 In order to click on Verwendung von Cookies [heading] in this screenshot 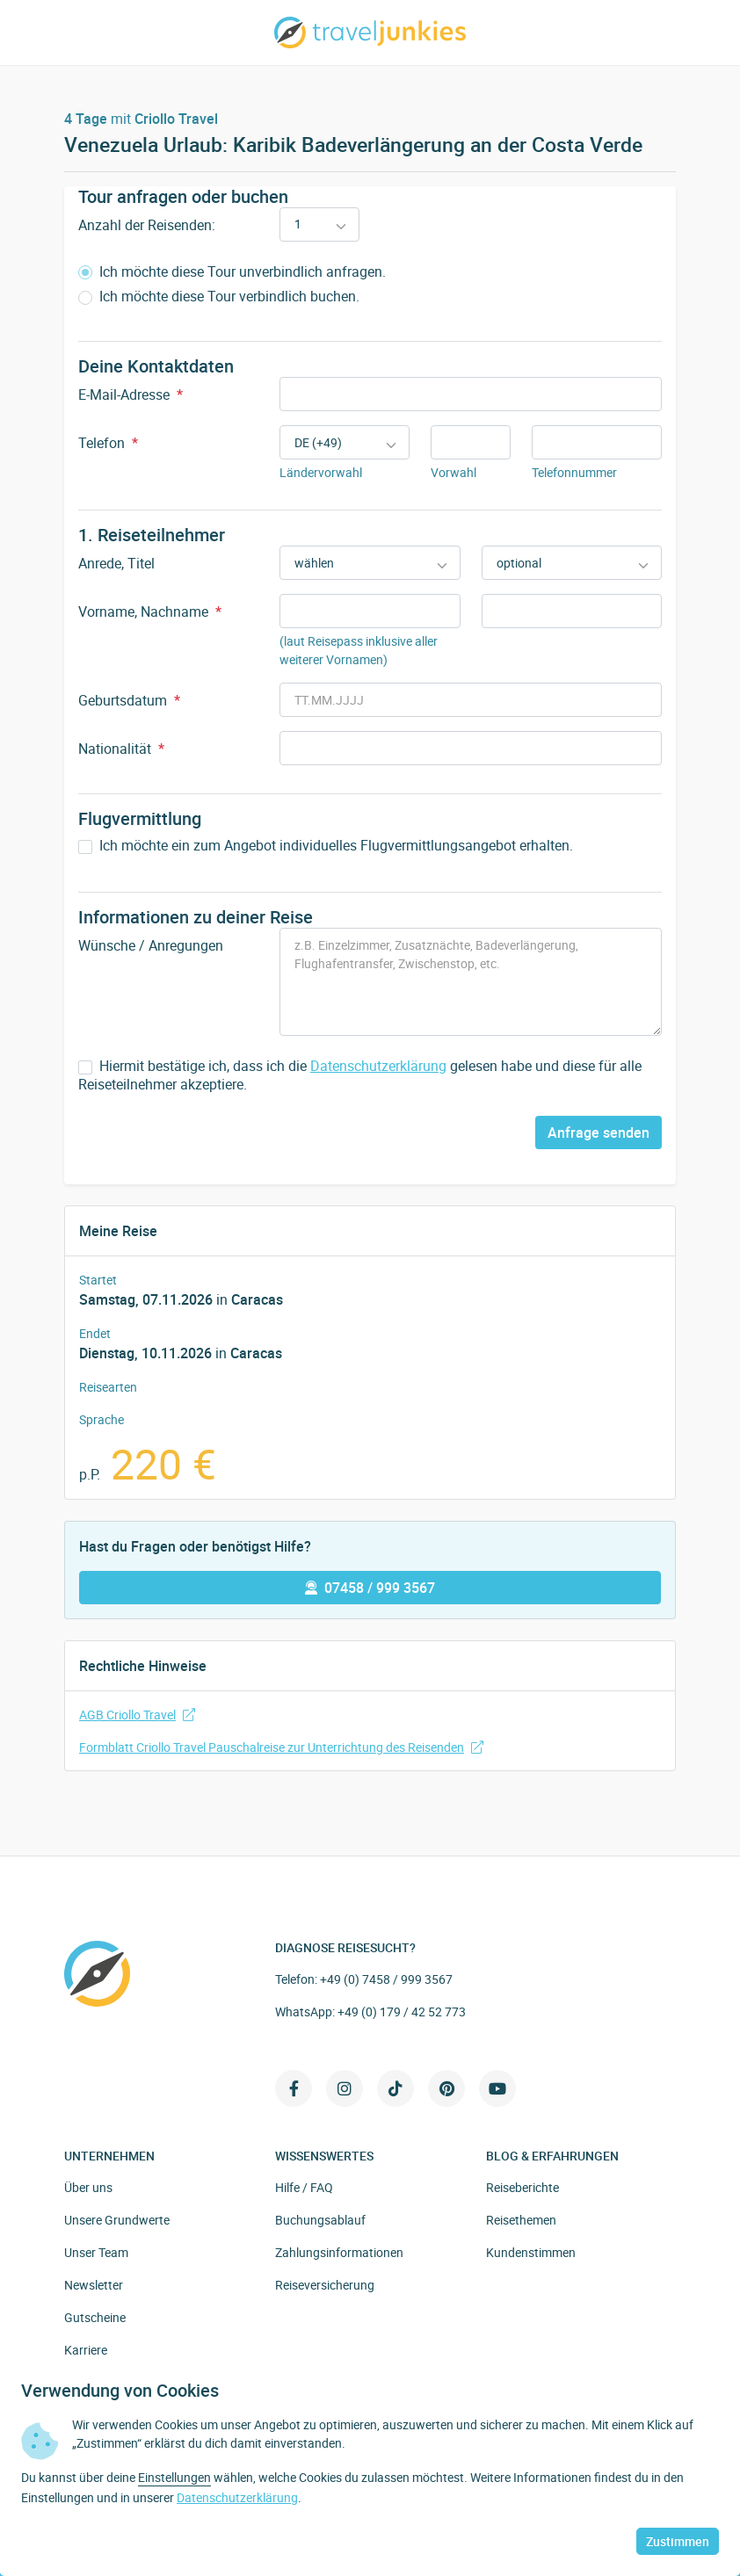, I will do `click(120, 2390)`.